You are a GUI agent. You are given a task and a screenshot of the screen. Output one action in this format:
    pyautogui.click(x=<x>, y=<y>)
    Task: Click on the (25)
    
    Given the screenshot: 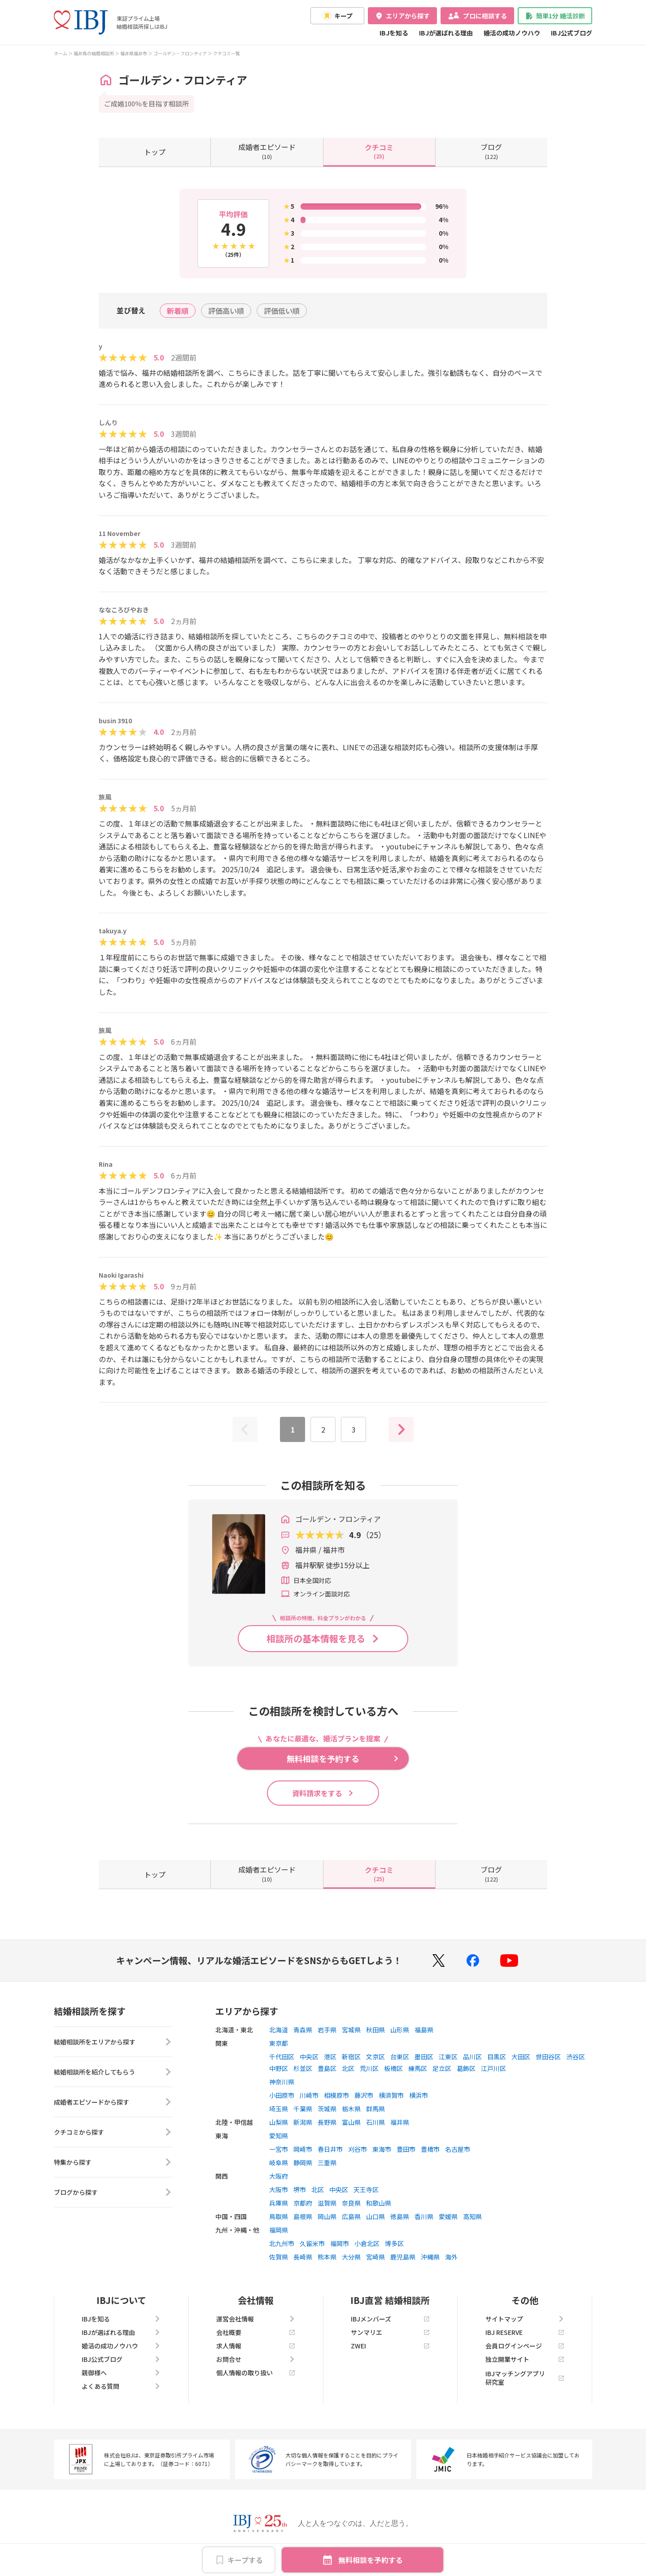 What is the action you would take?
    pyautogui.click(x=379, y=151)
    